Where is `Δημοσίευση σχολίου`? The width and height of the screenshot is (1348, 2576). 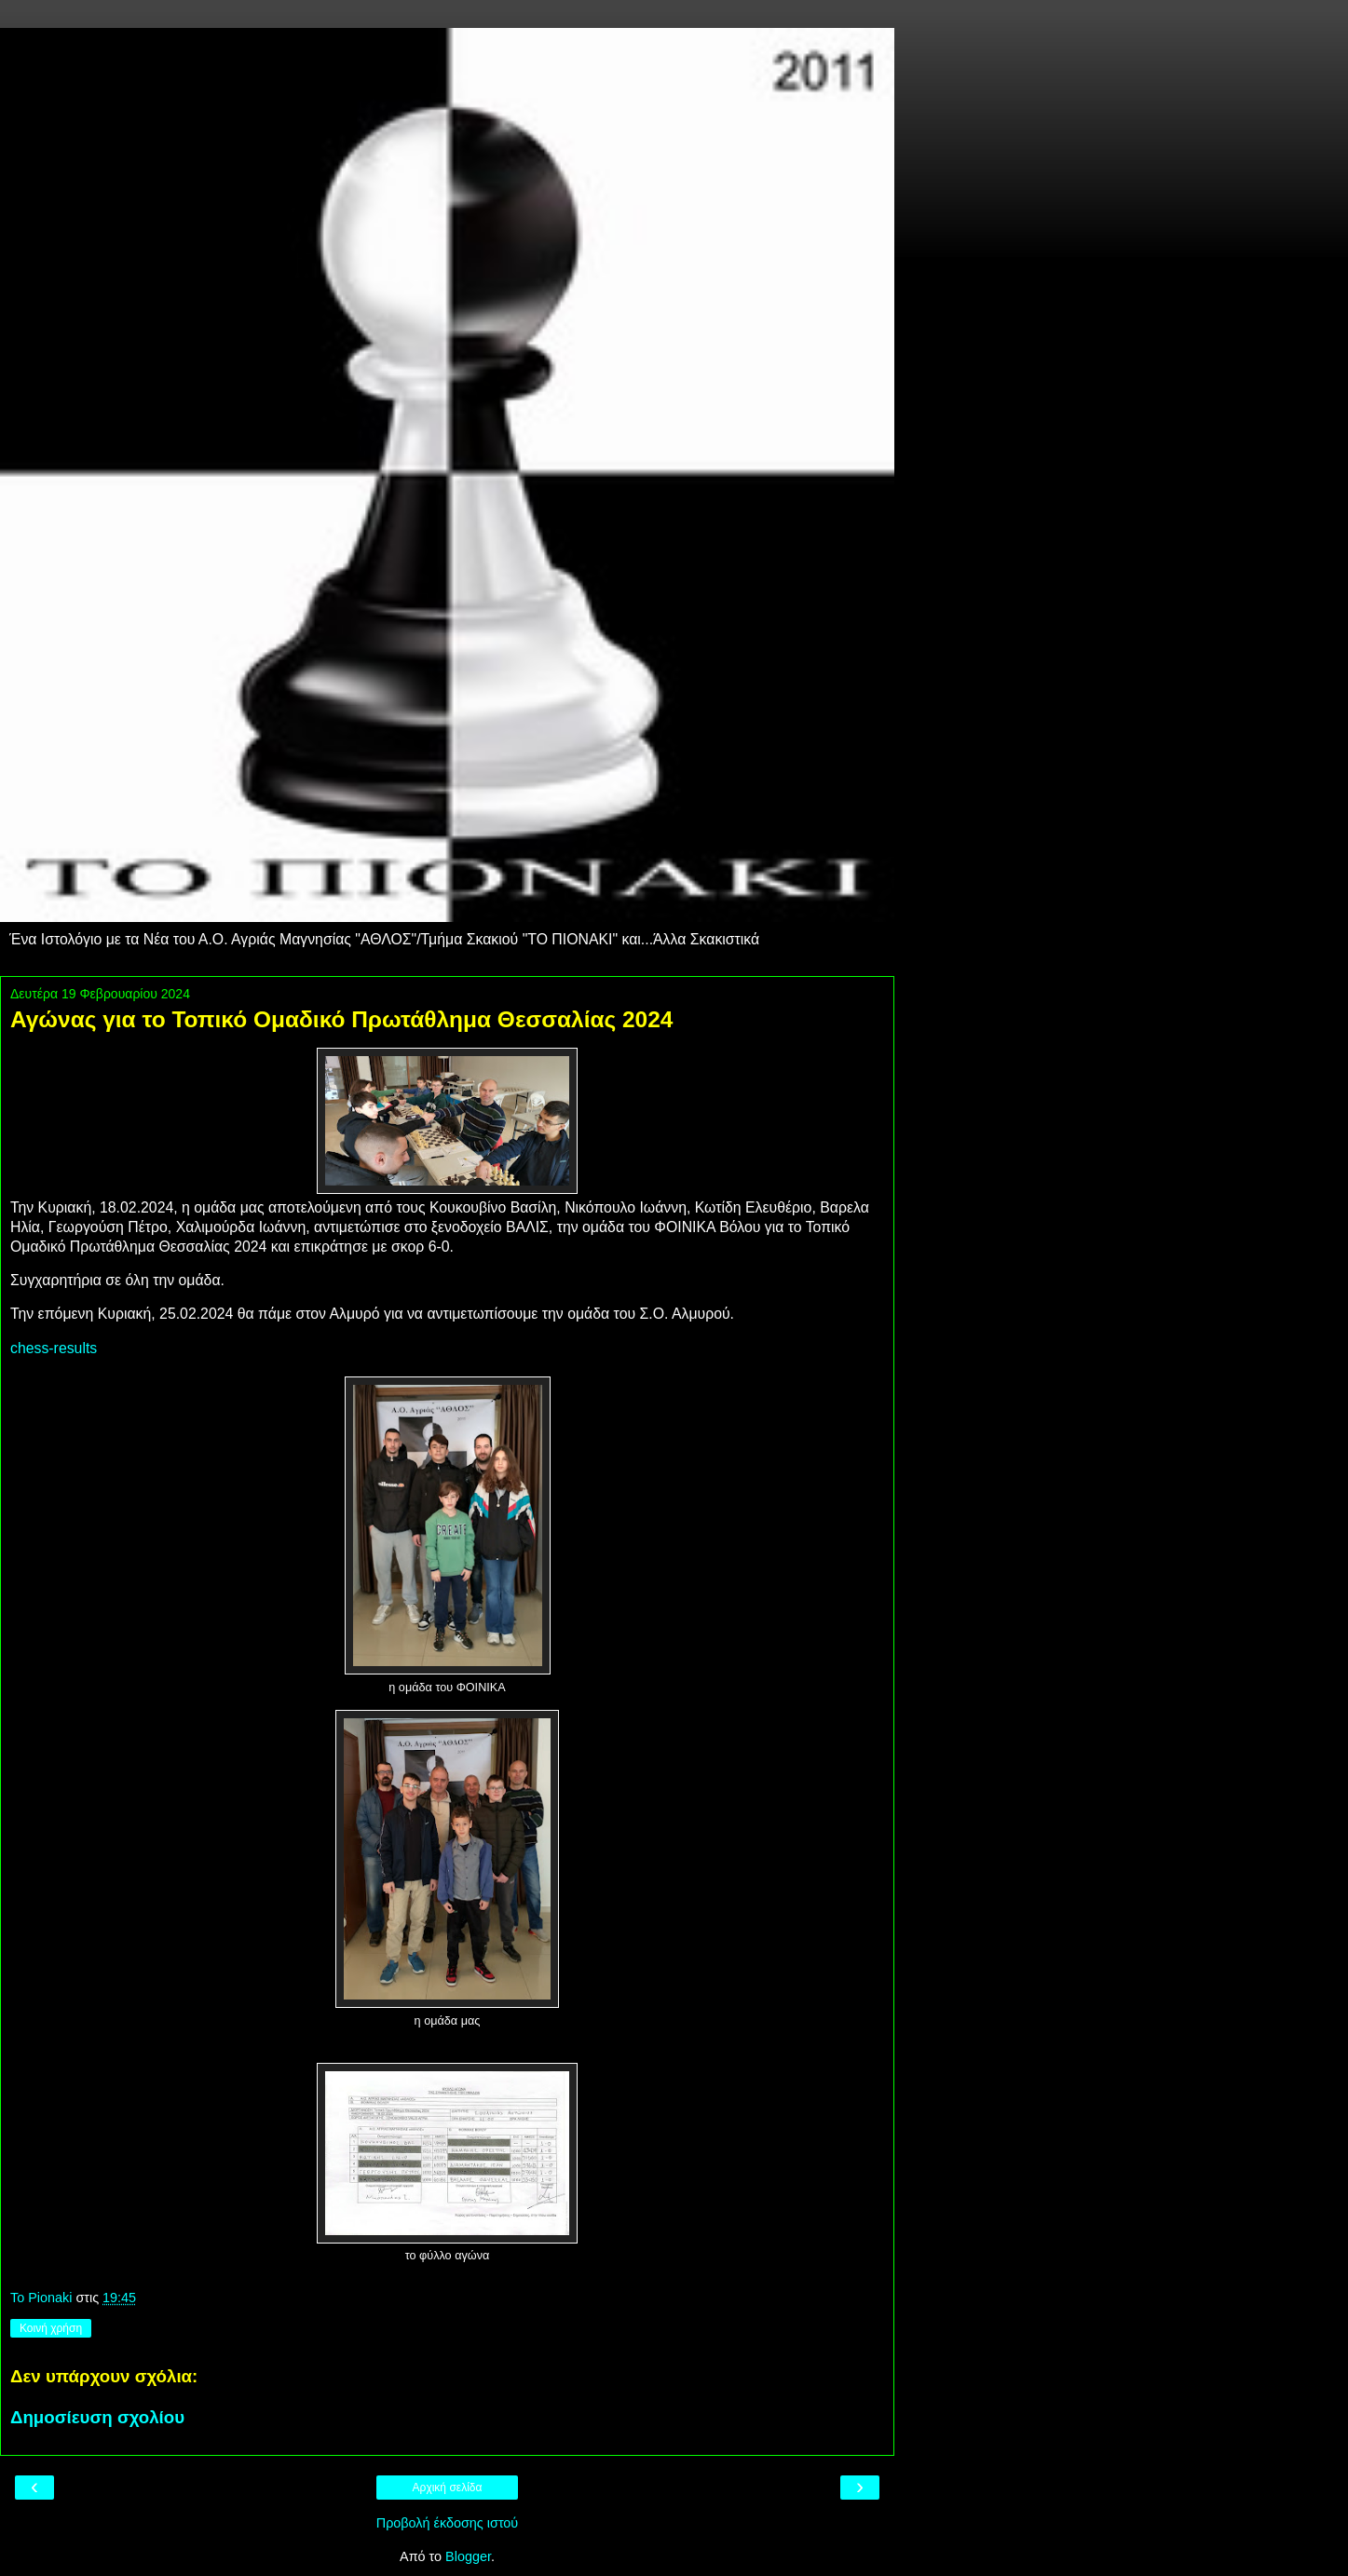
Δημοσίευση σχολίου is located at coordinates (97, 2417).